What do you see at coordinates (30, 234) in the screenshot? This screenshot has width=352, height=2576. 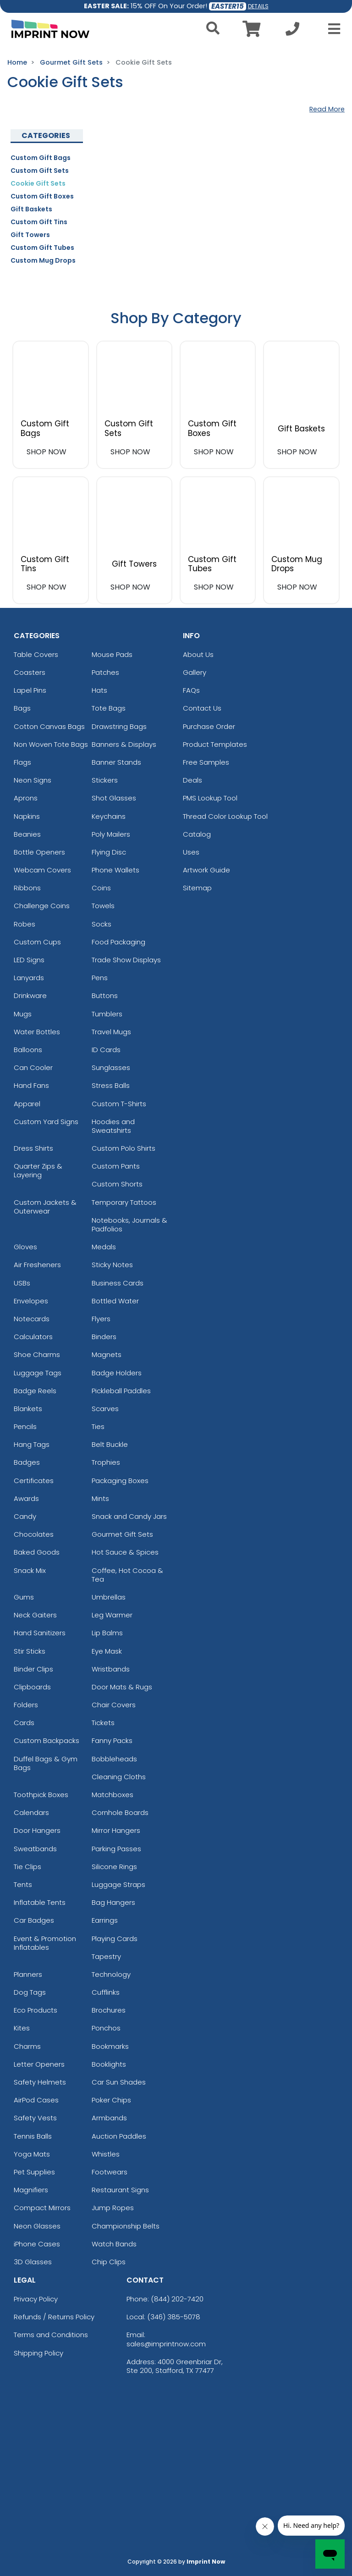 I see `Gift Towers` at bounding box center [30, 234].